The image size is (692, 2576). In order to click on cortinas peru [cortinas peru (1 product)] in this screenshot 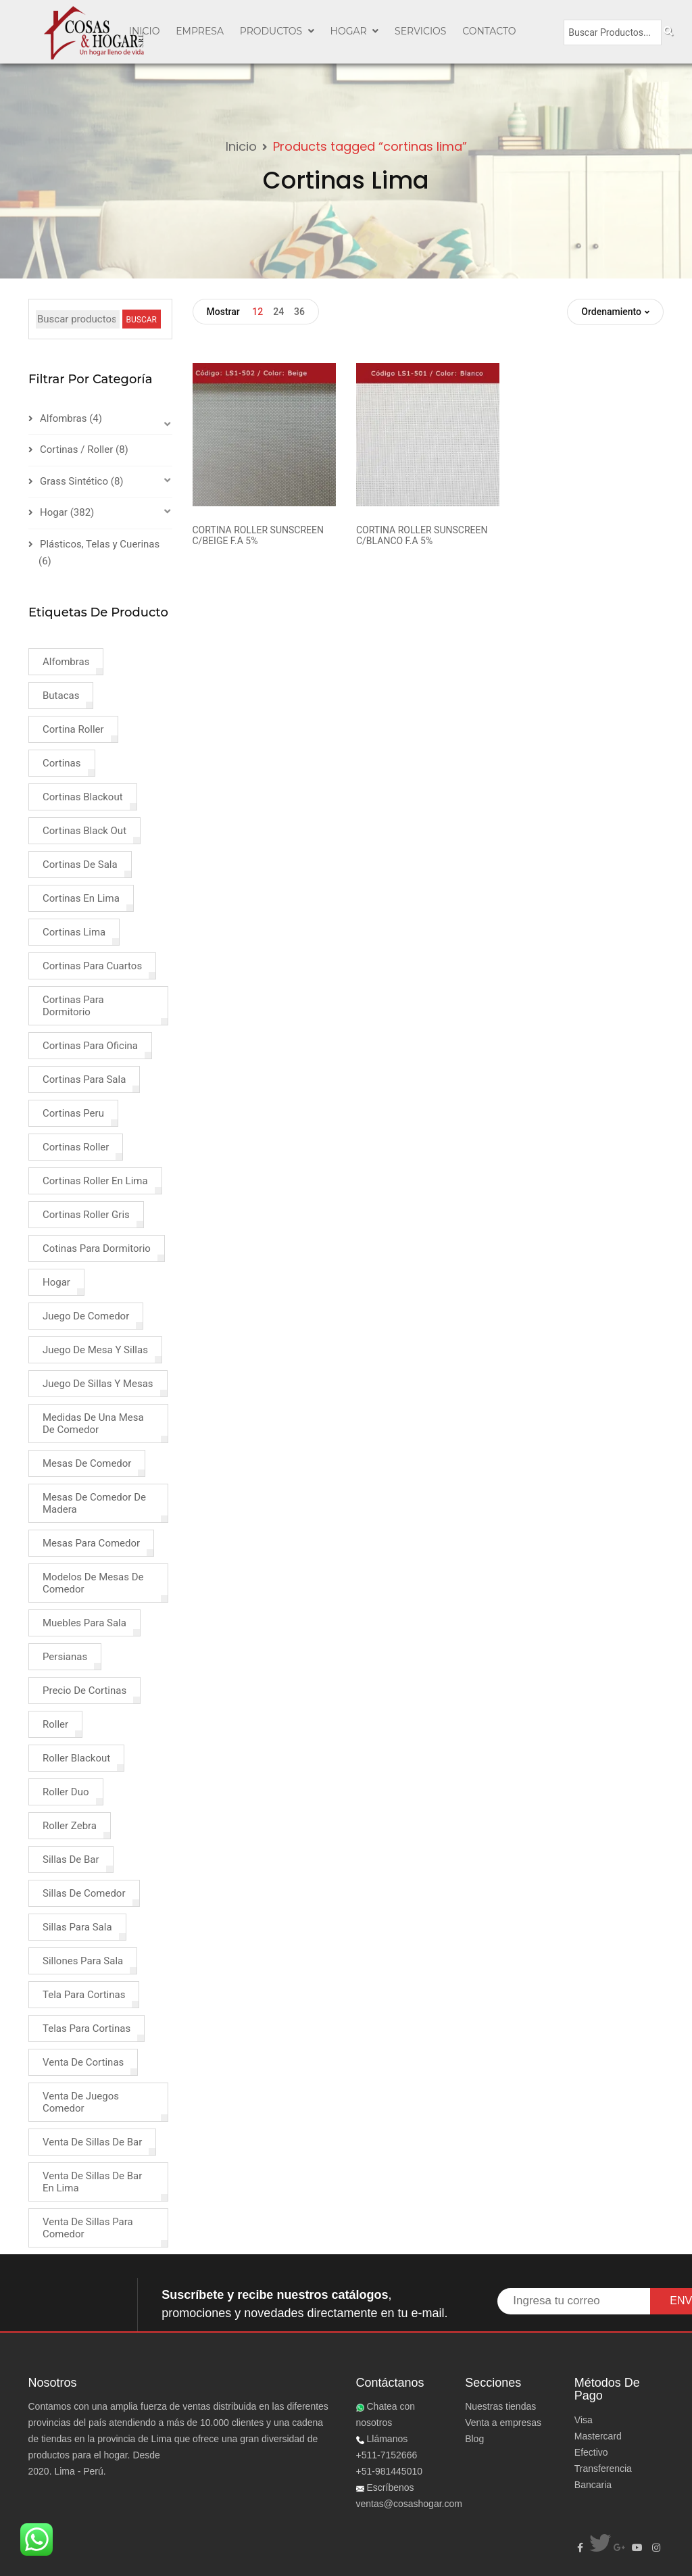, I will do `click(73, 1113)`.